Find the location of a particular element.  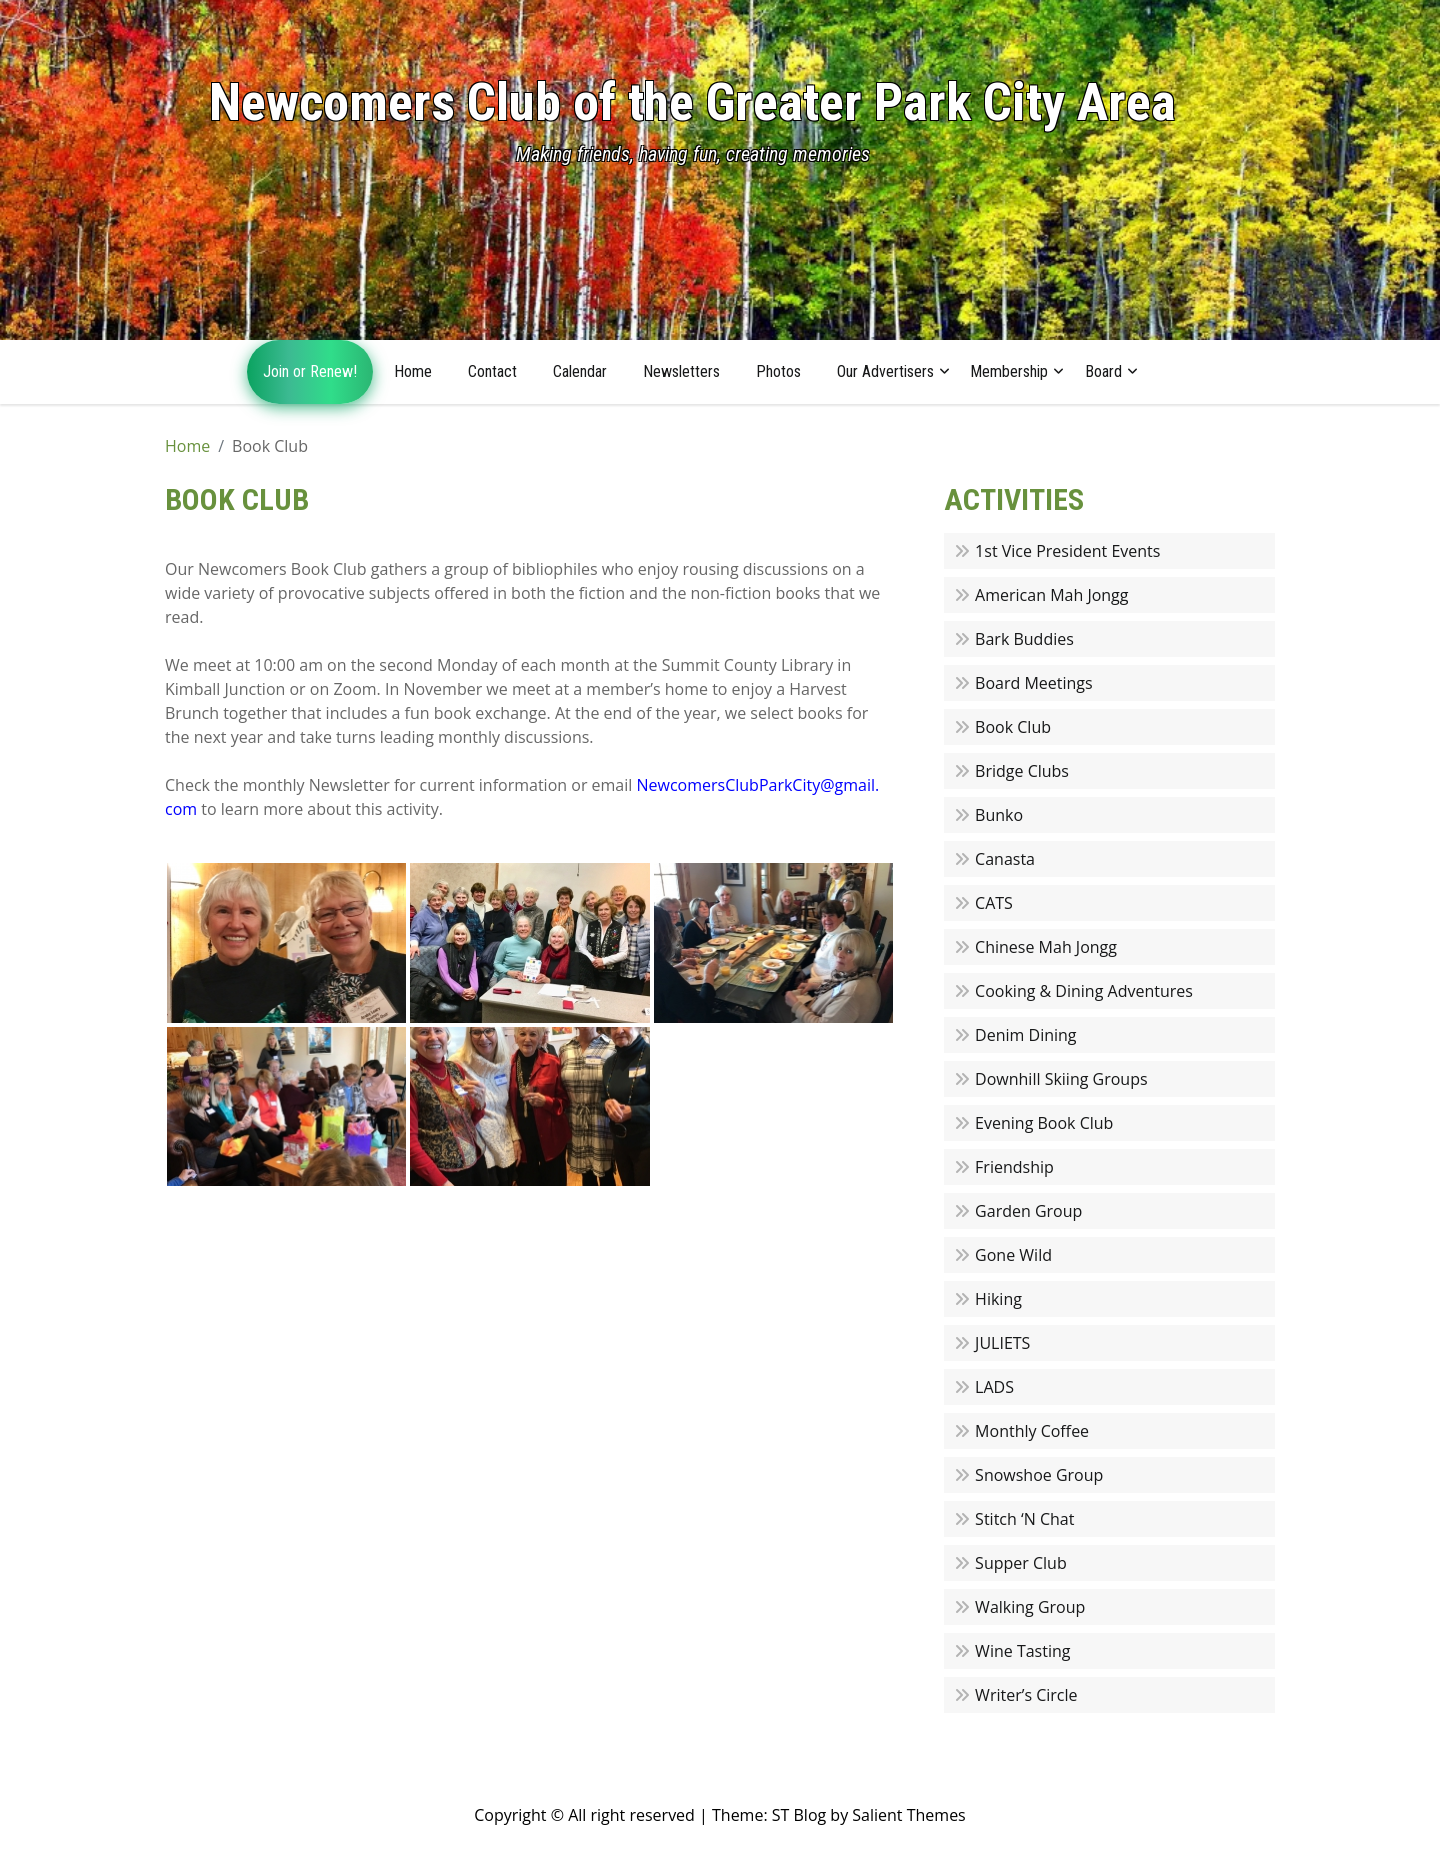

1st Vice President Events is located at coordinates (1067, 551).